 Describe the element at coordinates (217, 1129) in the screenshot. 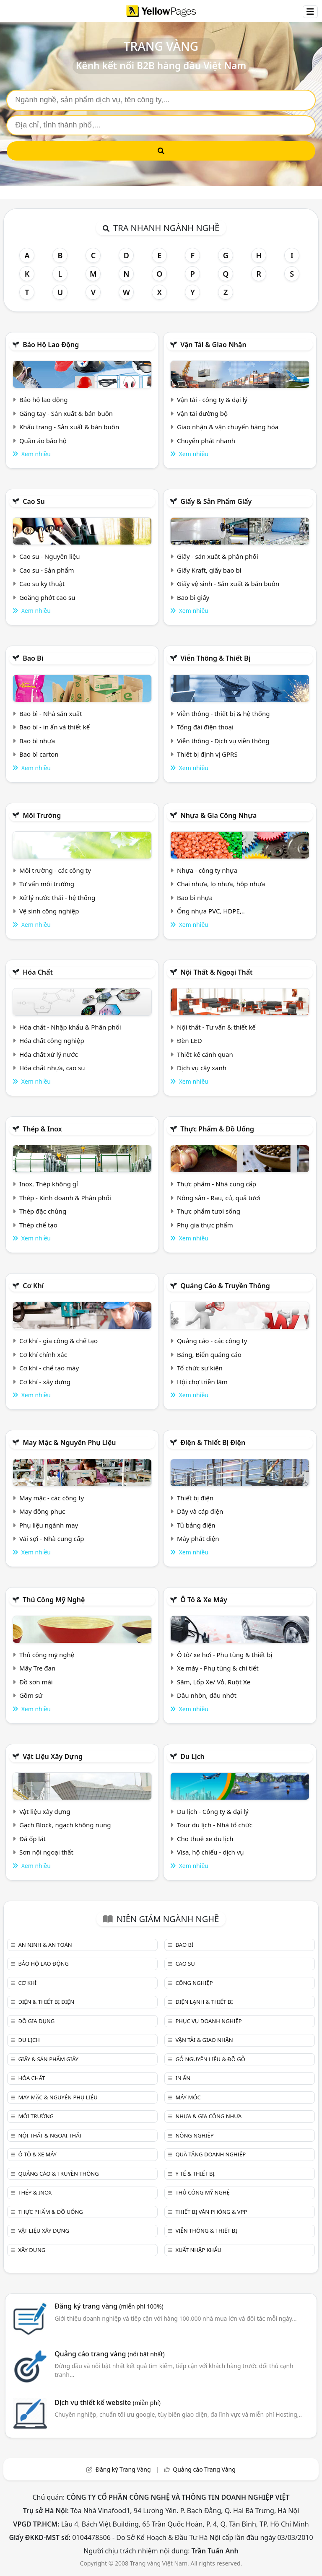

I see `Thực phẩm & đồ uống` at that location.